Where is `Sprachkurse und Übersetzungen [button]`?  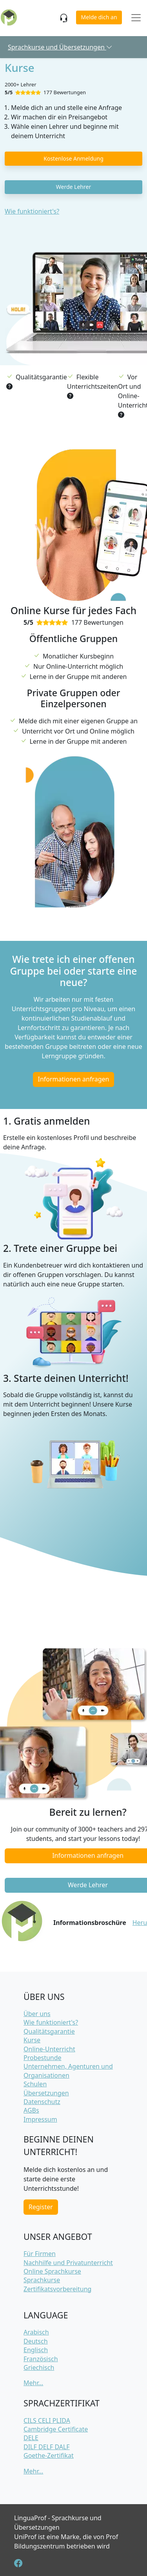 Sprachkurse und Übersetzungen [button] is located at coordinates (60, 47).